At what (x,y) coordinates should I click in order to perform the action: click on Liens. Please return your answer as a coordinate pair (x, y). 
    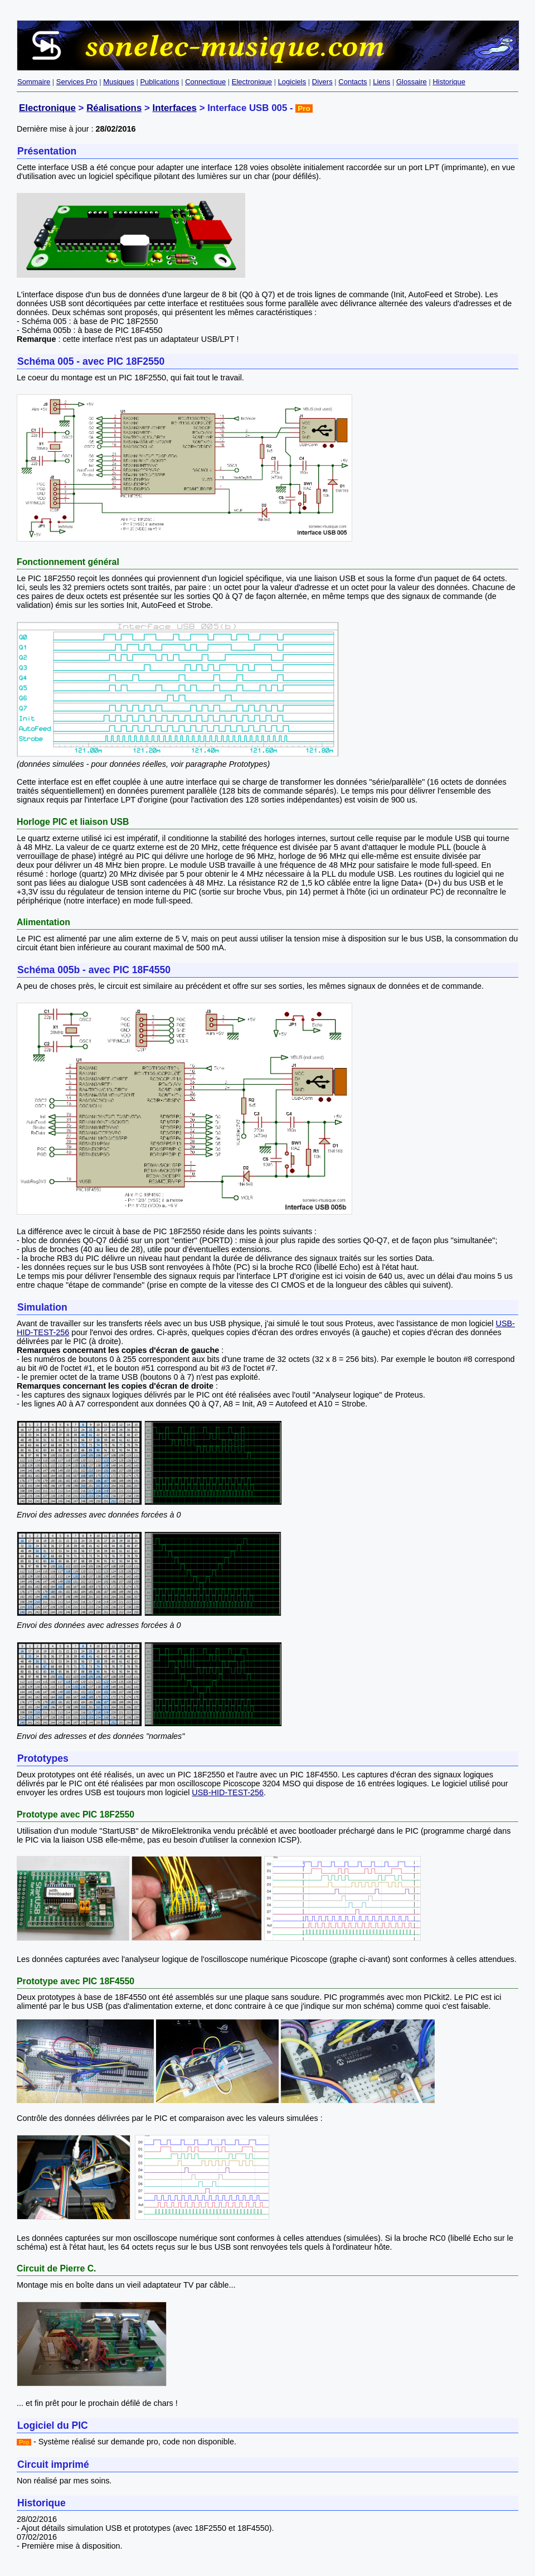
    Looking at the image, I should click on (381, 82).